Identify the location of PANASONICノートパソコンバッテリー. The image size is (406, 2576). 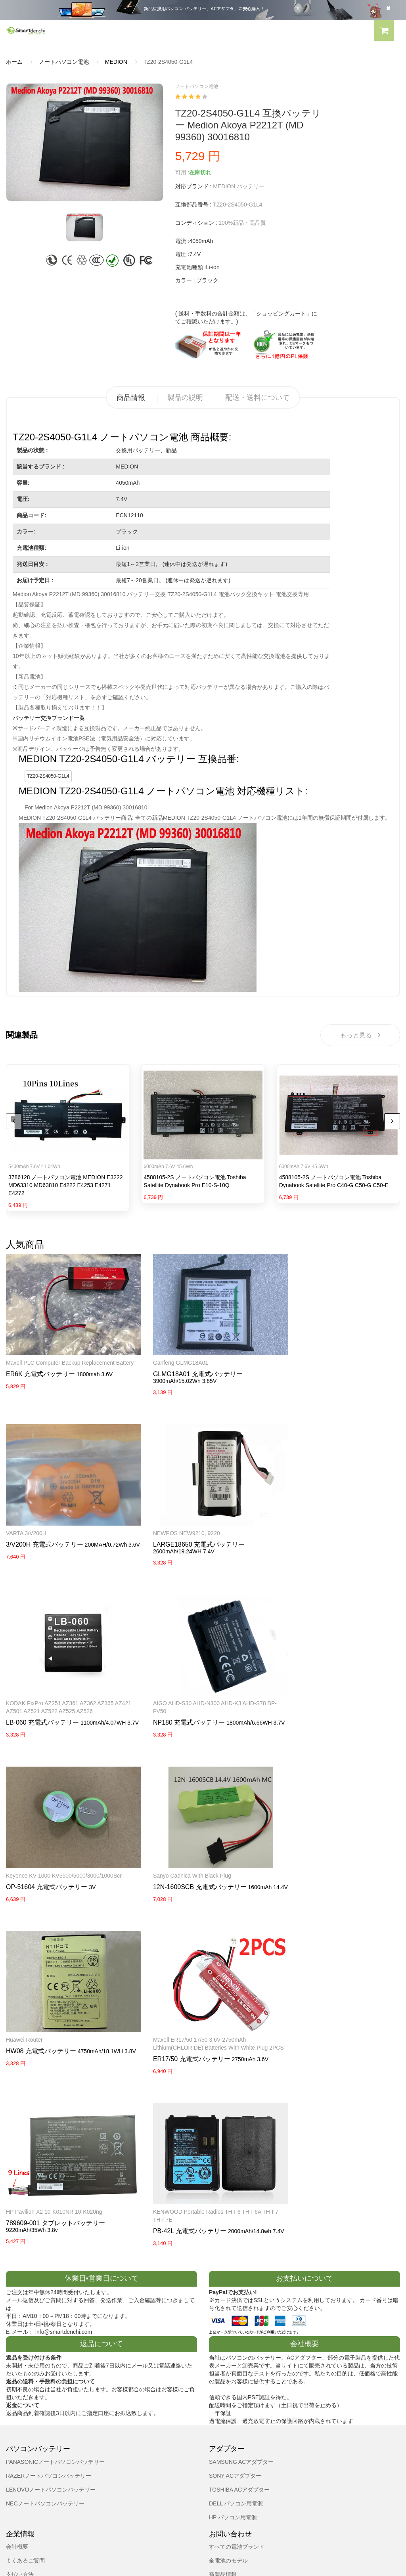
(55, 2274).